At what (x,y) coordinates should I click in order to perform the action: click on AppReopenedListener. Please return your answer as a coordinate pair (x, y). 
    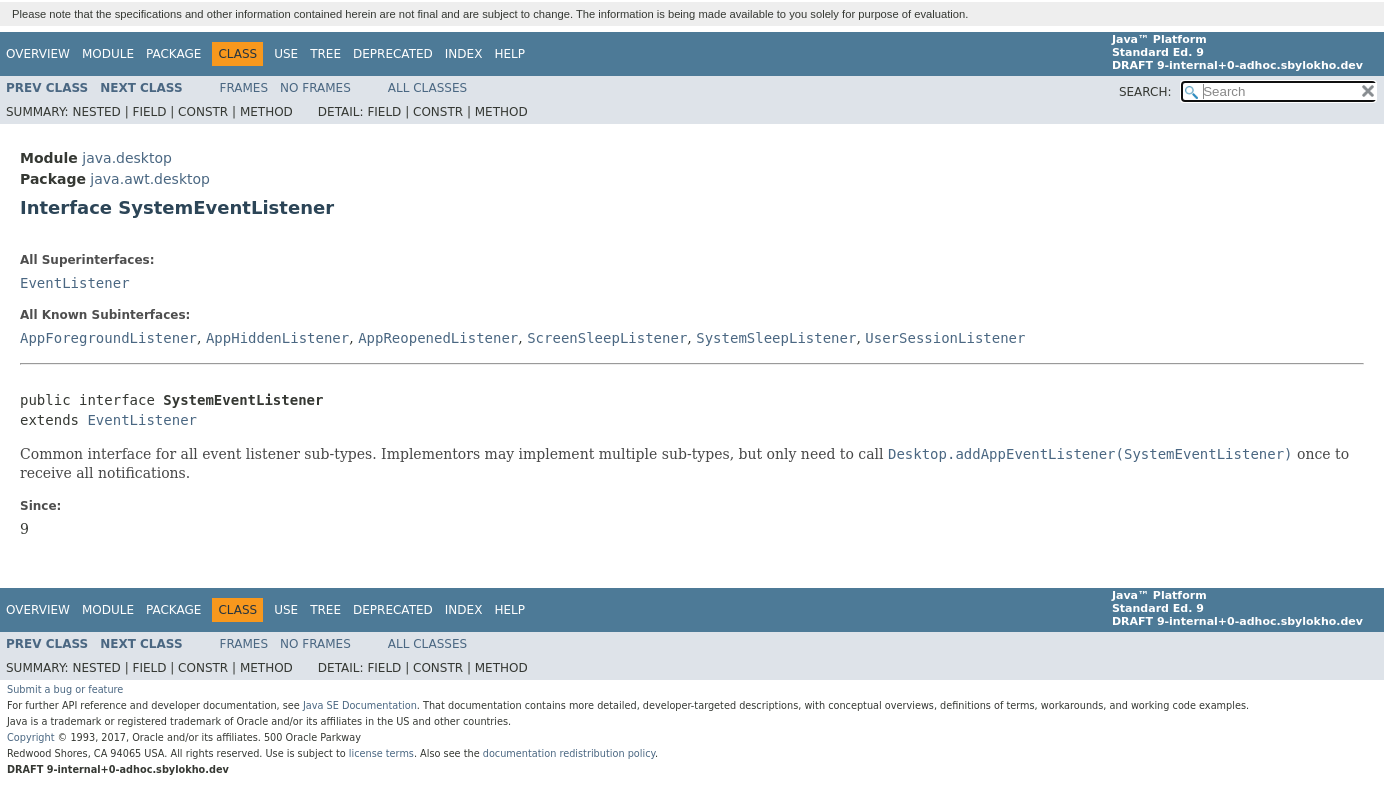
    Looking at the image, I should click on (438, 338).